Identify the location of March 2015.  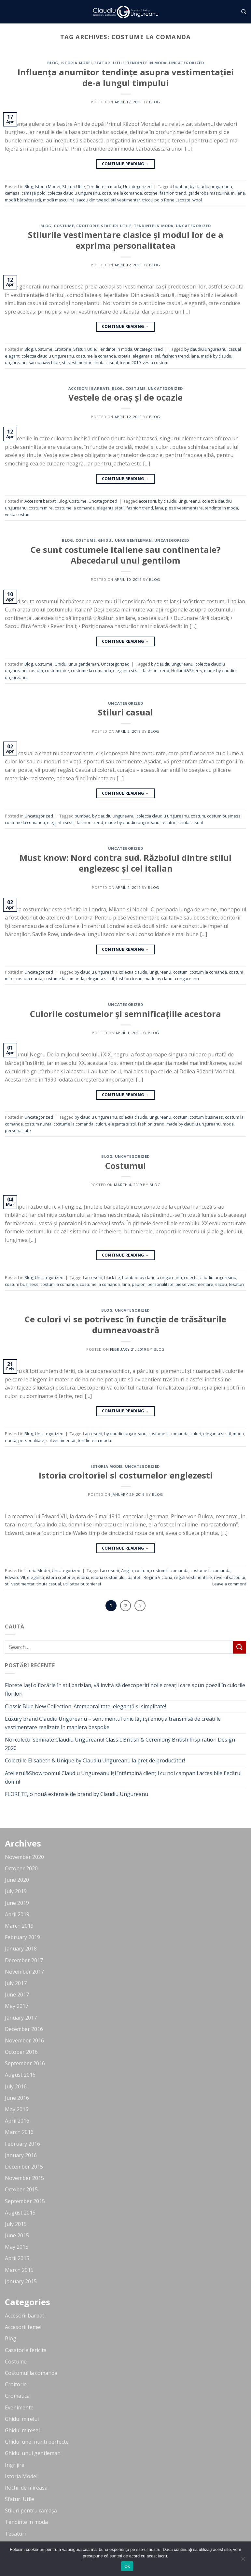
(19, 2270).